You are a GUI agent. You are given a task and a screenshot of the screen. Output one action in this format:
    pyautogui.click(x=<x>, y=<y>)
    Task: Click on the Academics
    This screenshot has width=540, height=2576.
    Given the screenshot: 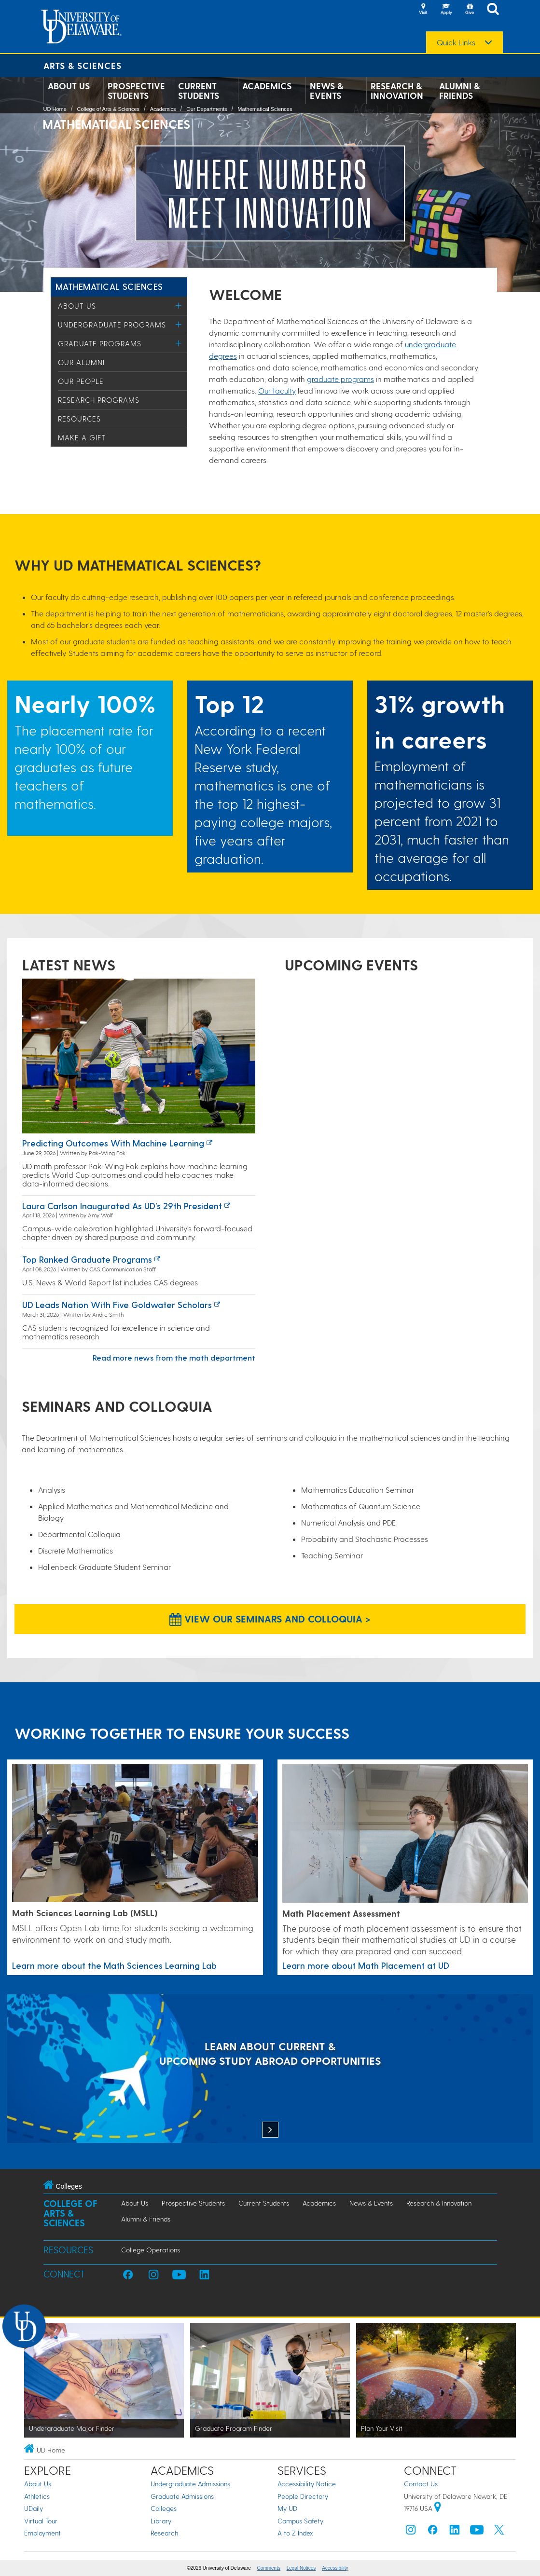 What is the action you would take?
    pyautogui.click(x=266, y=86)
    